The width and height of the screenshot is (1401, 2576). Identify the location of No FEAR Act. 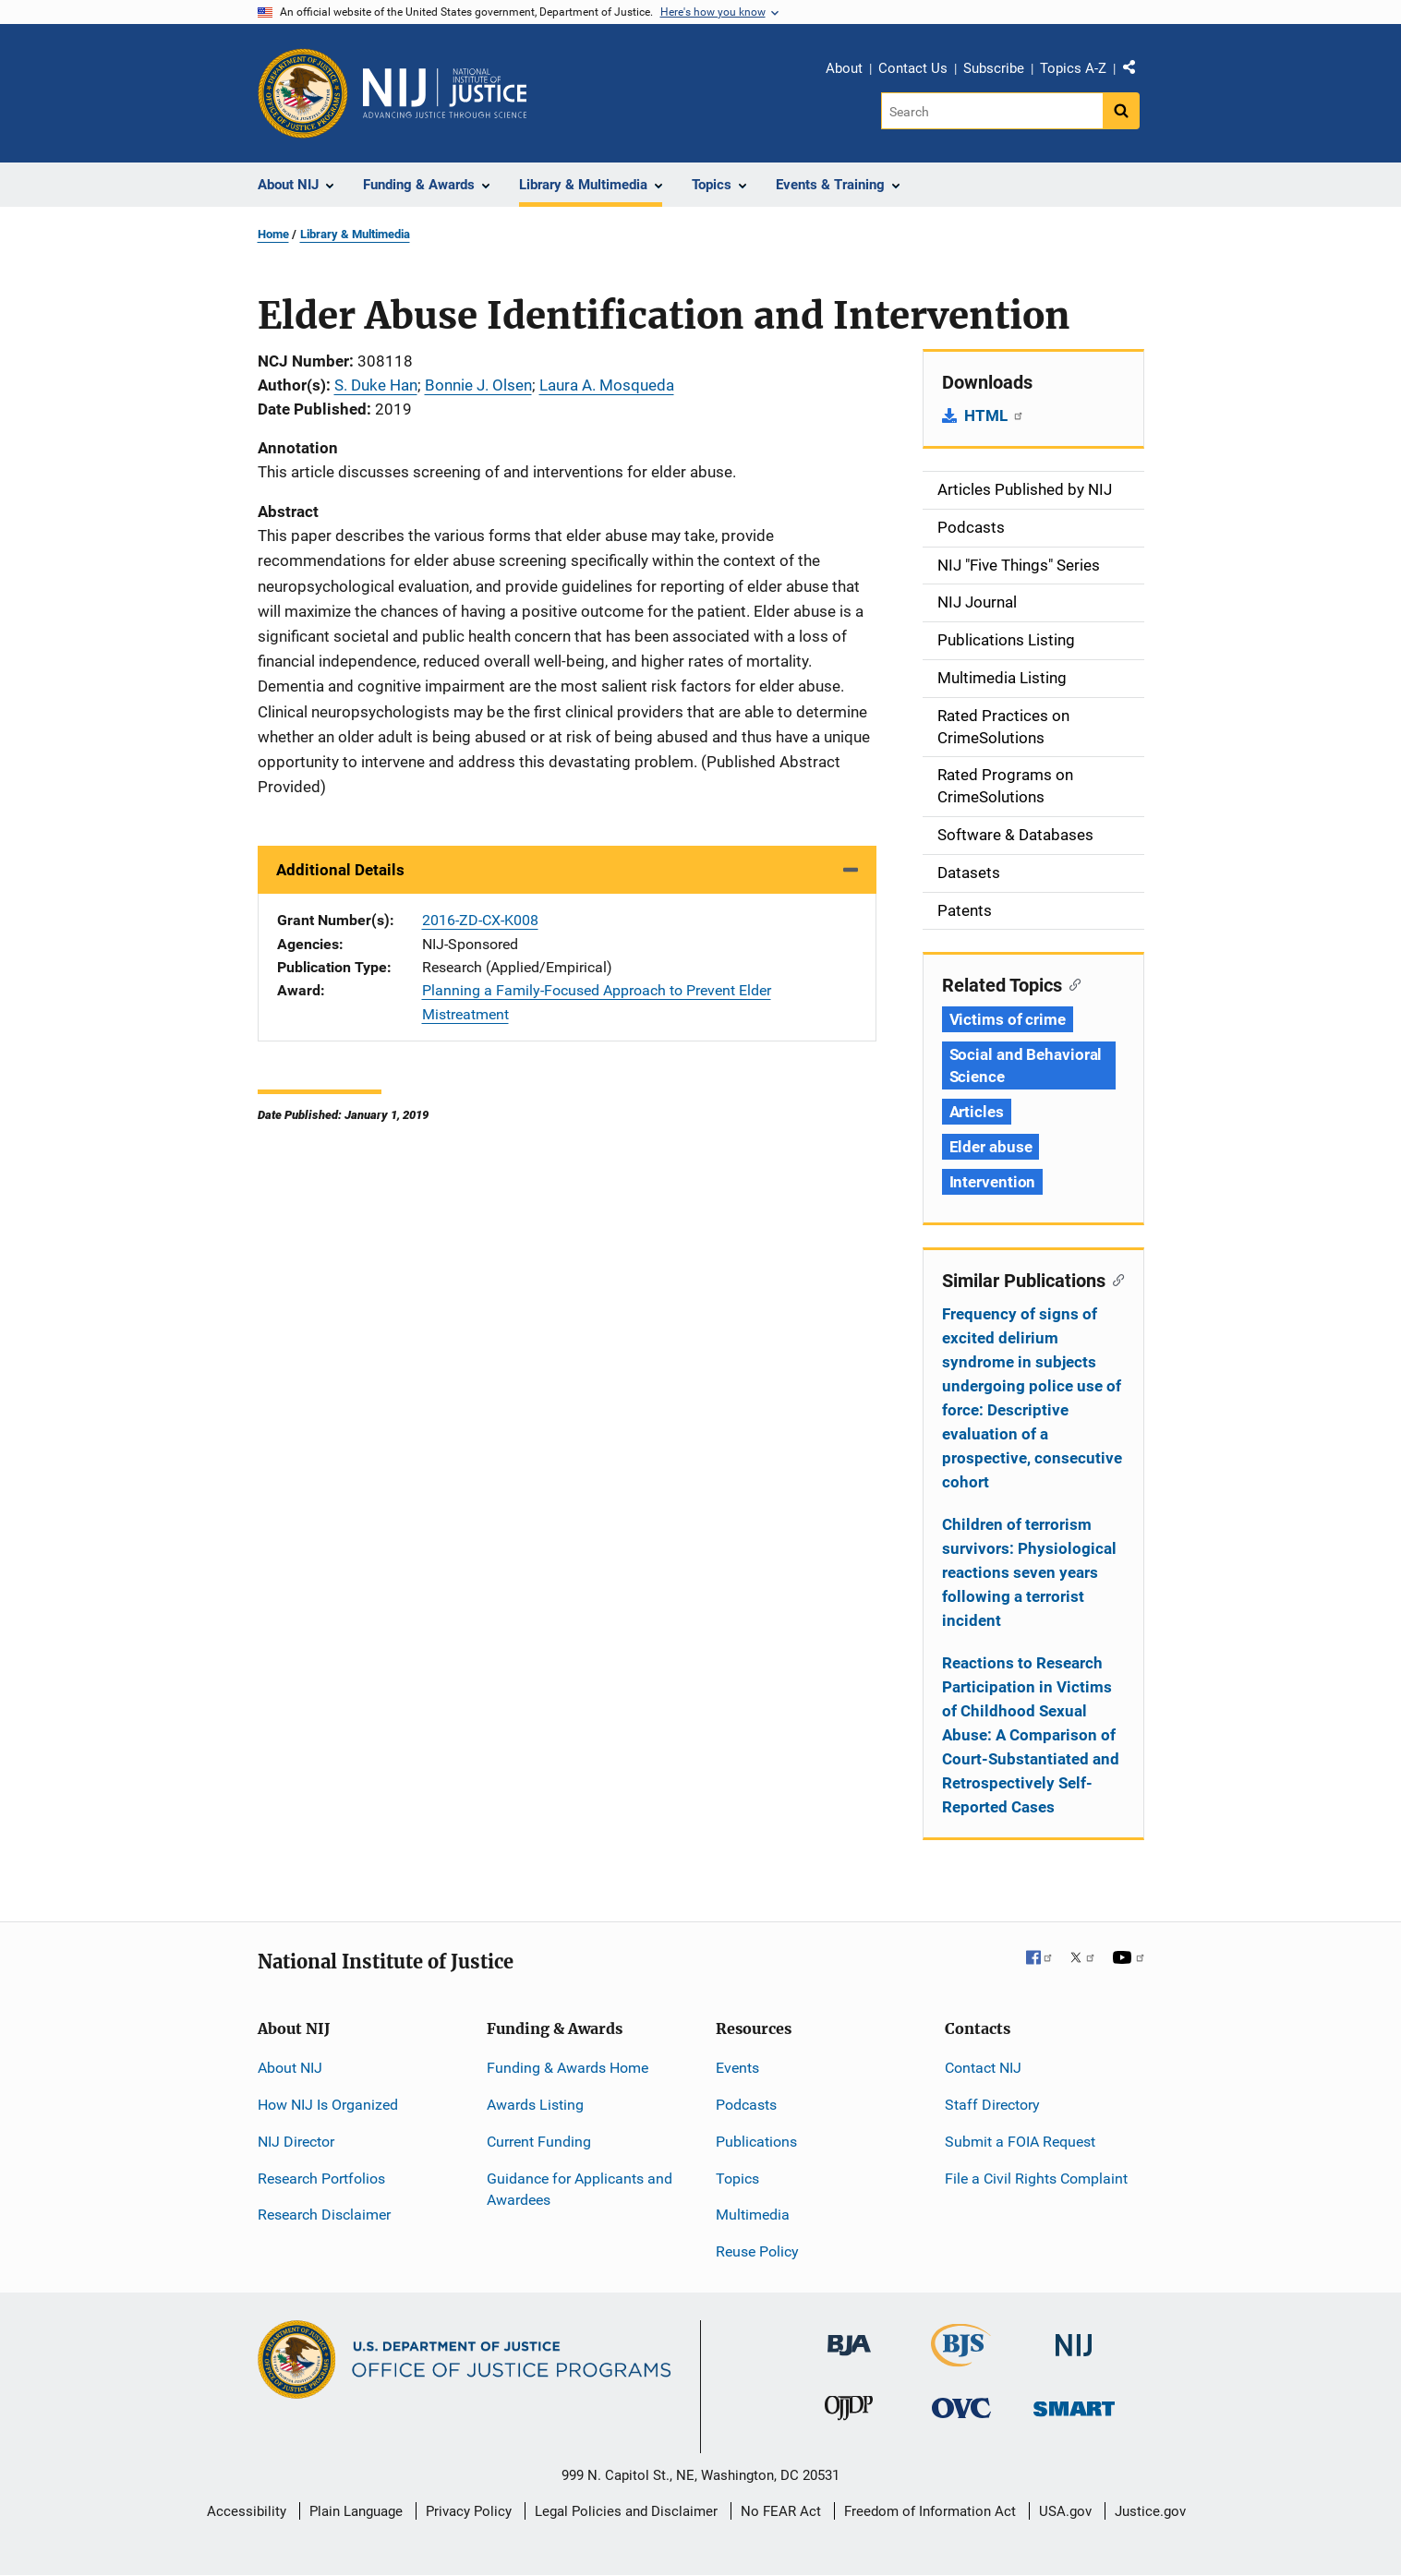
(781, 2511).